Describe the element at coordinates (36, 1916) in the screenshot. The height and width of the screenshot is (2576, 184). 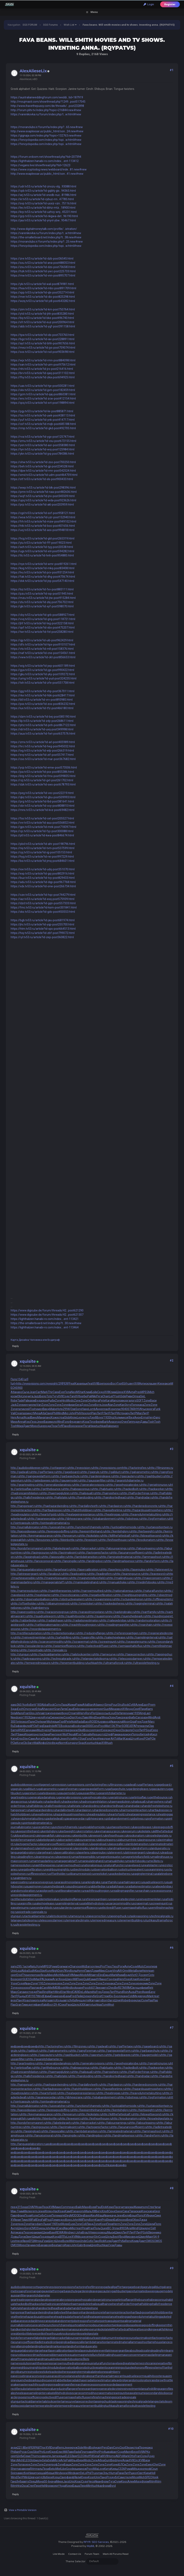
I see `tacticaldiameter.ru` at that location.